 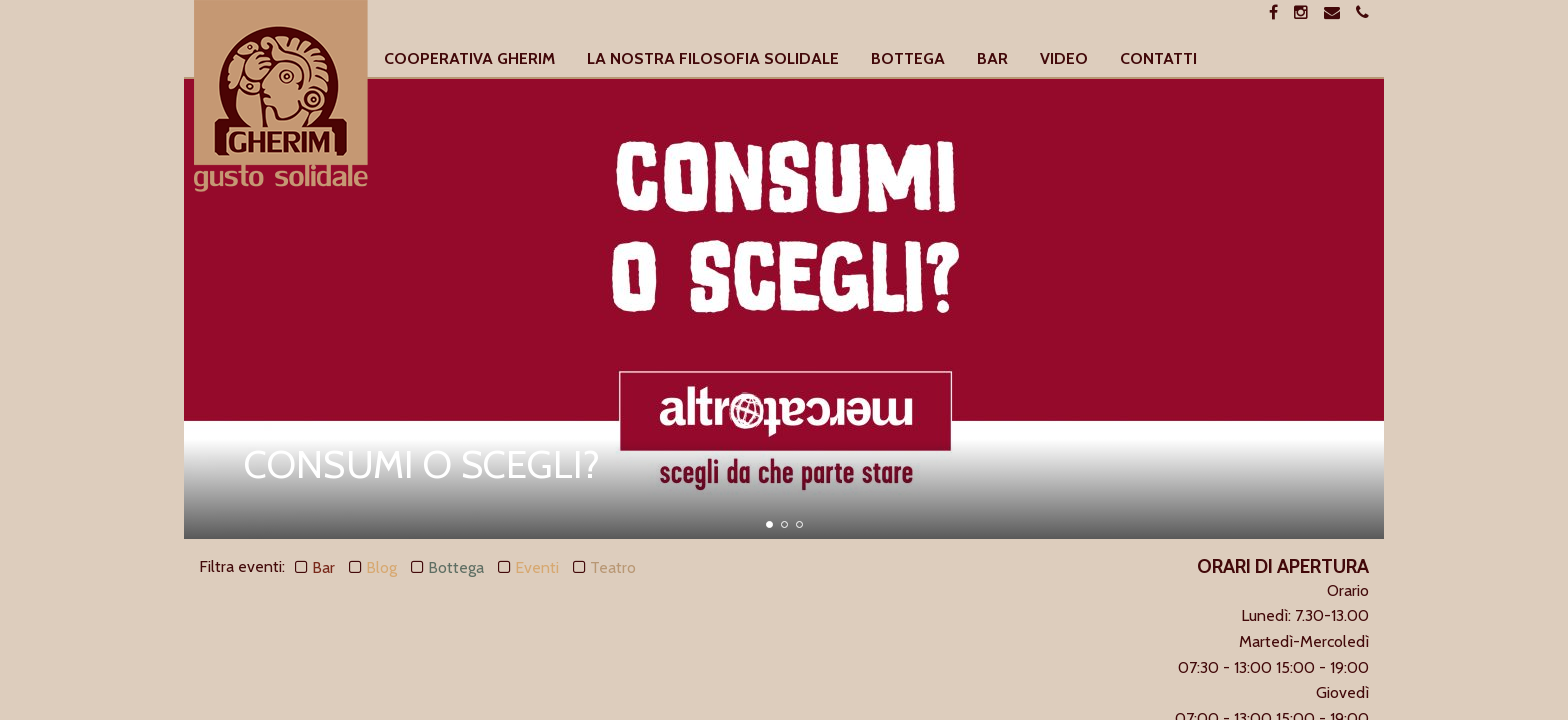 I want to click on BAR, so click(x=992, y=59).